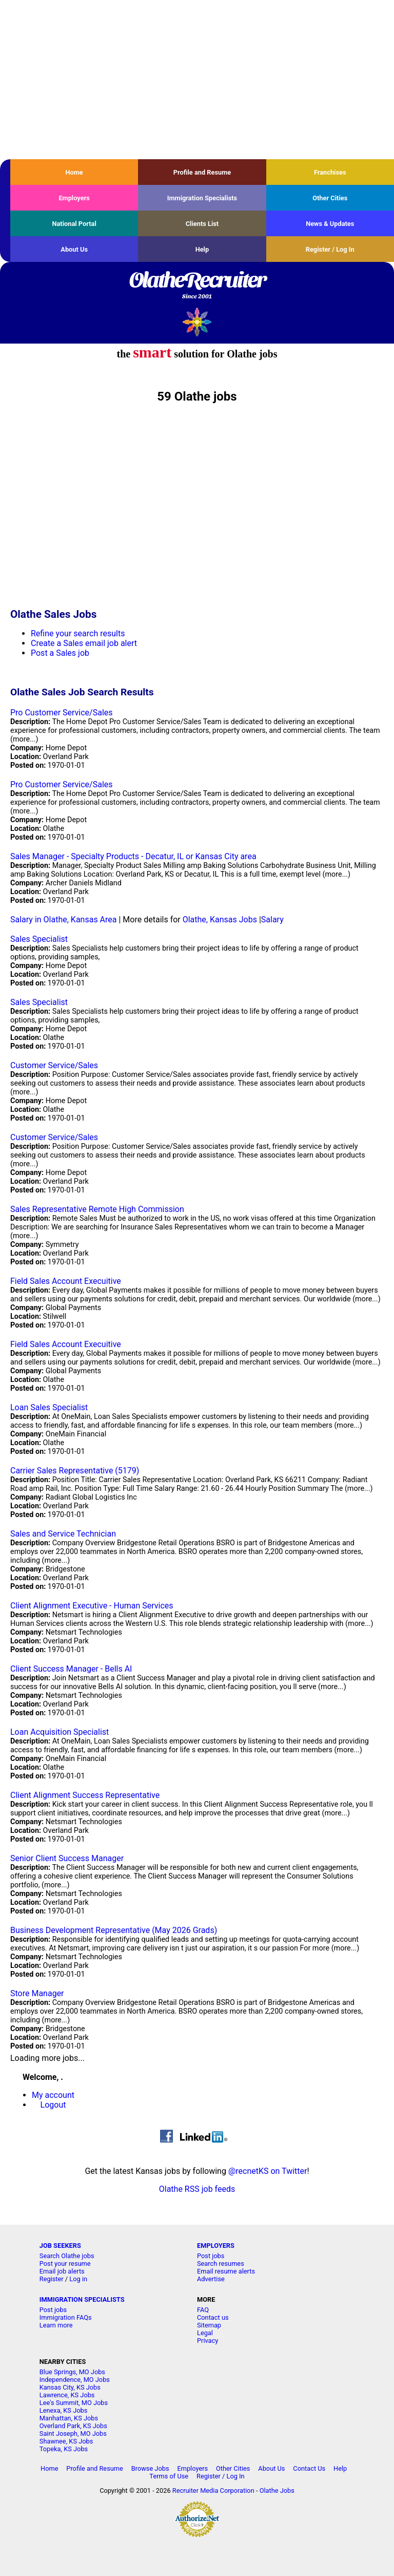  What do you see at coordinates (207, 2340) in the screenshot?
I see `Privacy` at bounding box center [207, 2340].